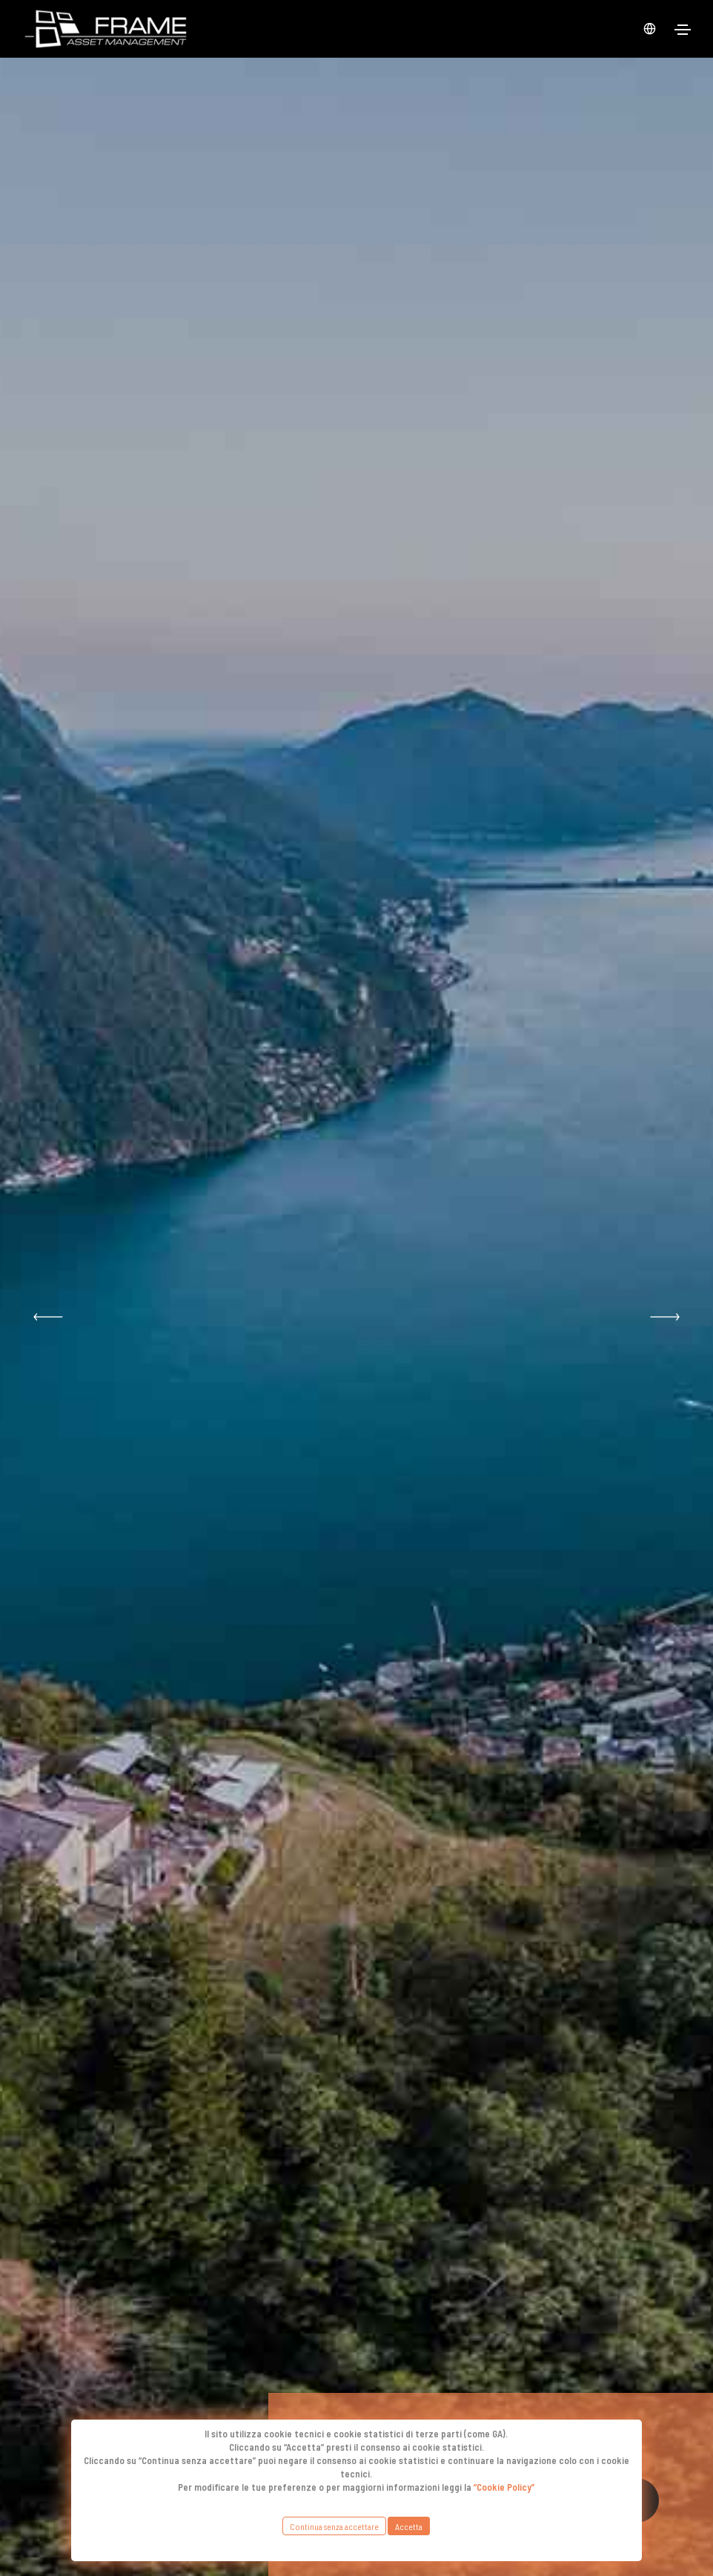 This screenshot has height=2576, width=713. What do you see at coordinates (408, 2525) in the screenshot?
I see `Accetta` at bounding box center [408, 2525].